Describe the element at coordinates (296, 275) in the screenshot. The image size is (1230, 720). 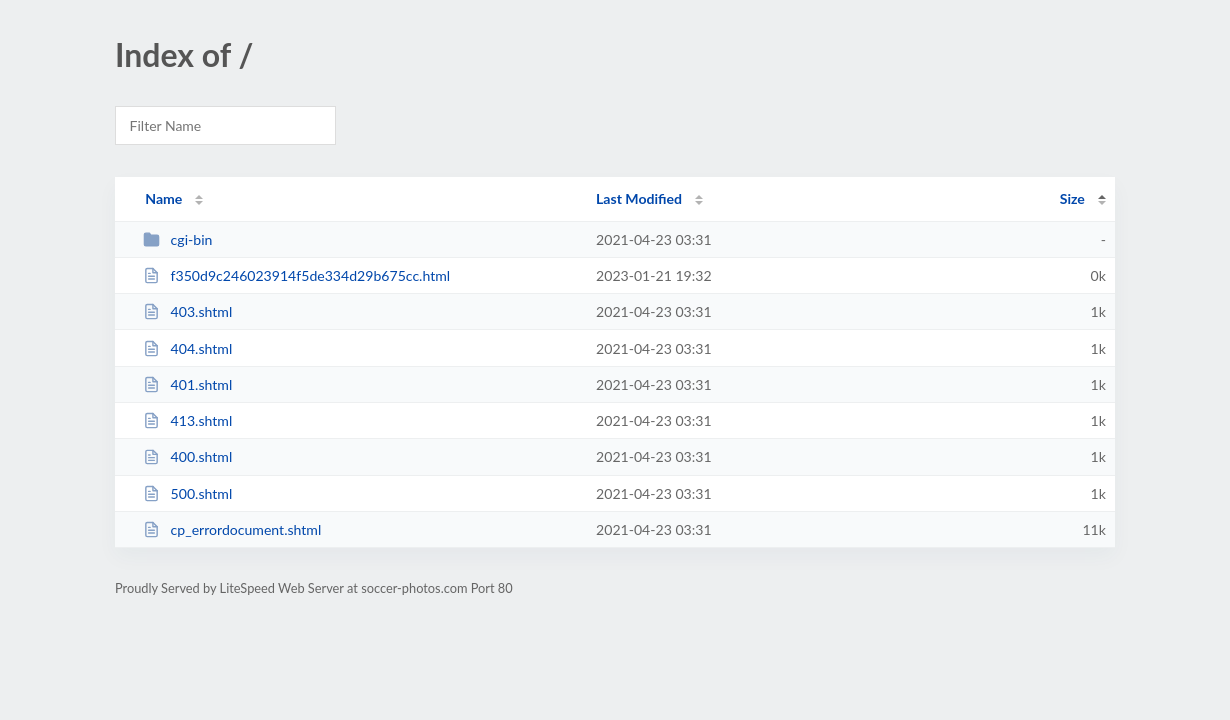
I see `f350d9c246023914f5de334d29b675cc.html` at that location.